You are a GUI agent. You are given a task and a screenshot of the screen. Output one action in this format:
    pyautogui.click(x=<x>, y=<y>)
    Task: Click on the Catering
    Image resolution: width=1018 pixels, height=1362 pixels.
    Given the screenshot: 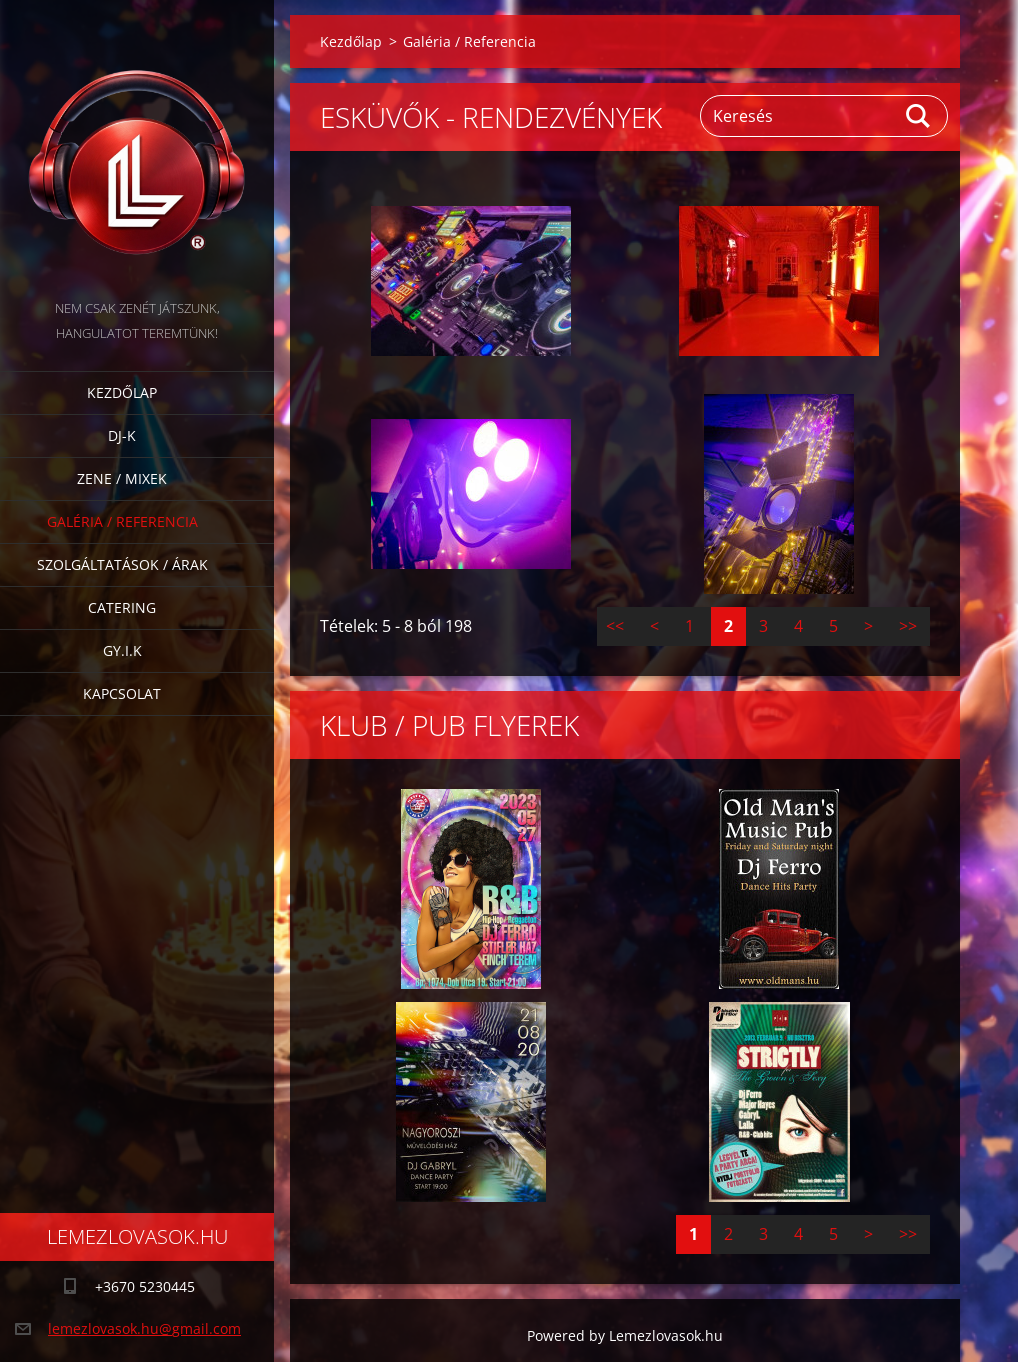 What is the action you would take?
    pyautogui.click(x=122, y=607)
    